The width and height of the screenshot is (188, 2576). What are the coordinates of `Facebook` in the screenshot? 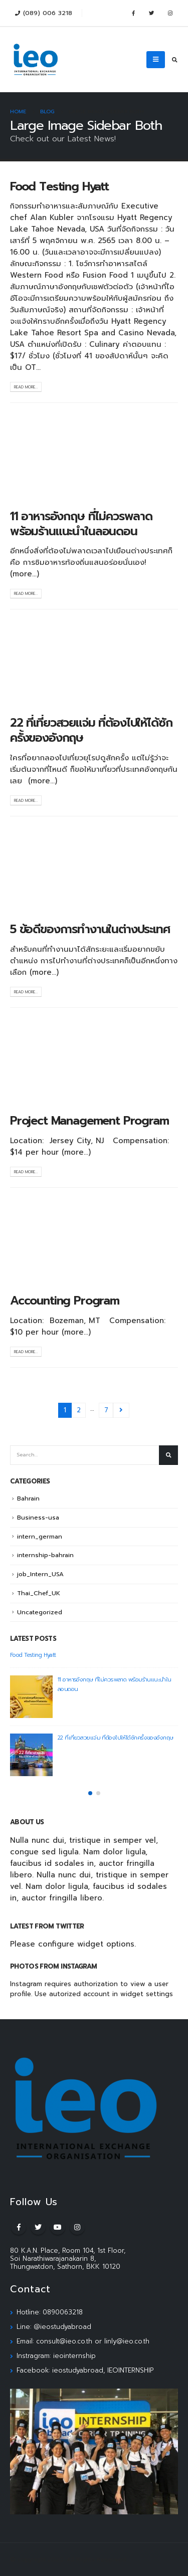 It's located at (18, 2227).